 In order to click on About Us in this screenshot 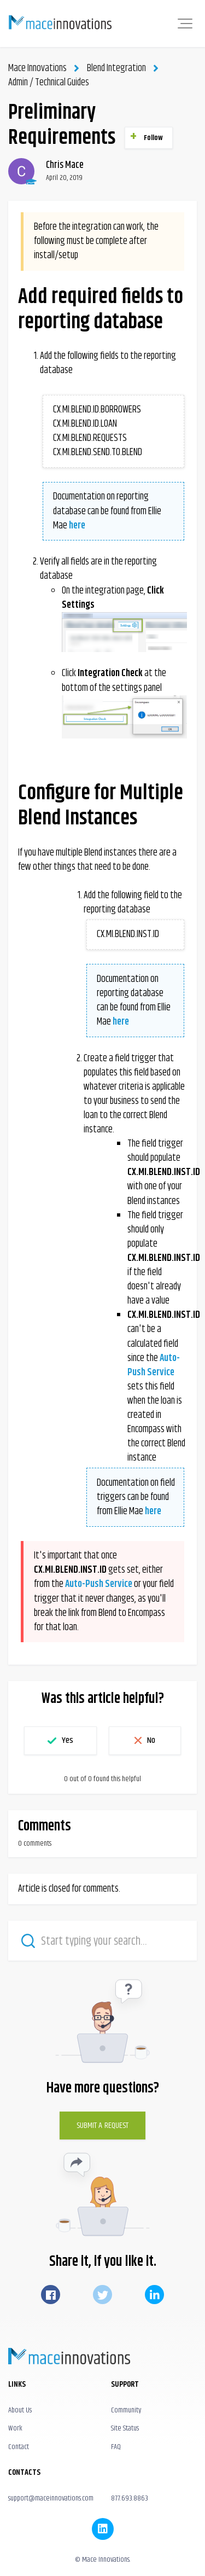, I will do `click(20, 2410)`.